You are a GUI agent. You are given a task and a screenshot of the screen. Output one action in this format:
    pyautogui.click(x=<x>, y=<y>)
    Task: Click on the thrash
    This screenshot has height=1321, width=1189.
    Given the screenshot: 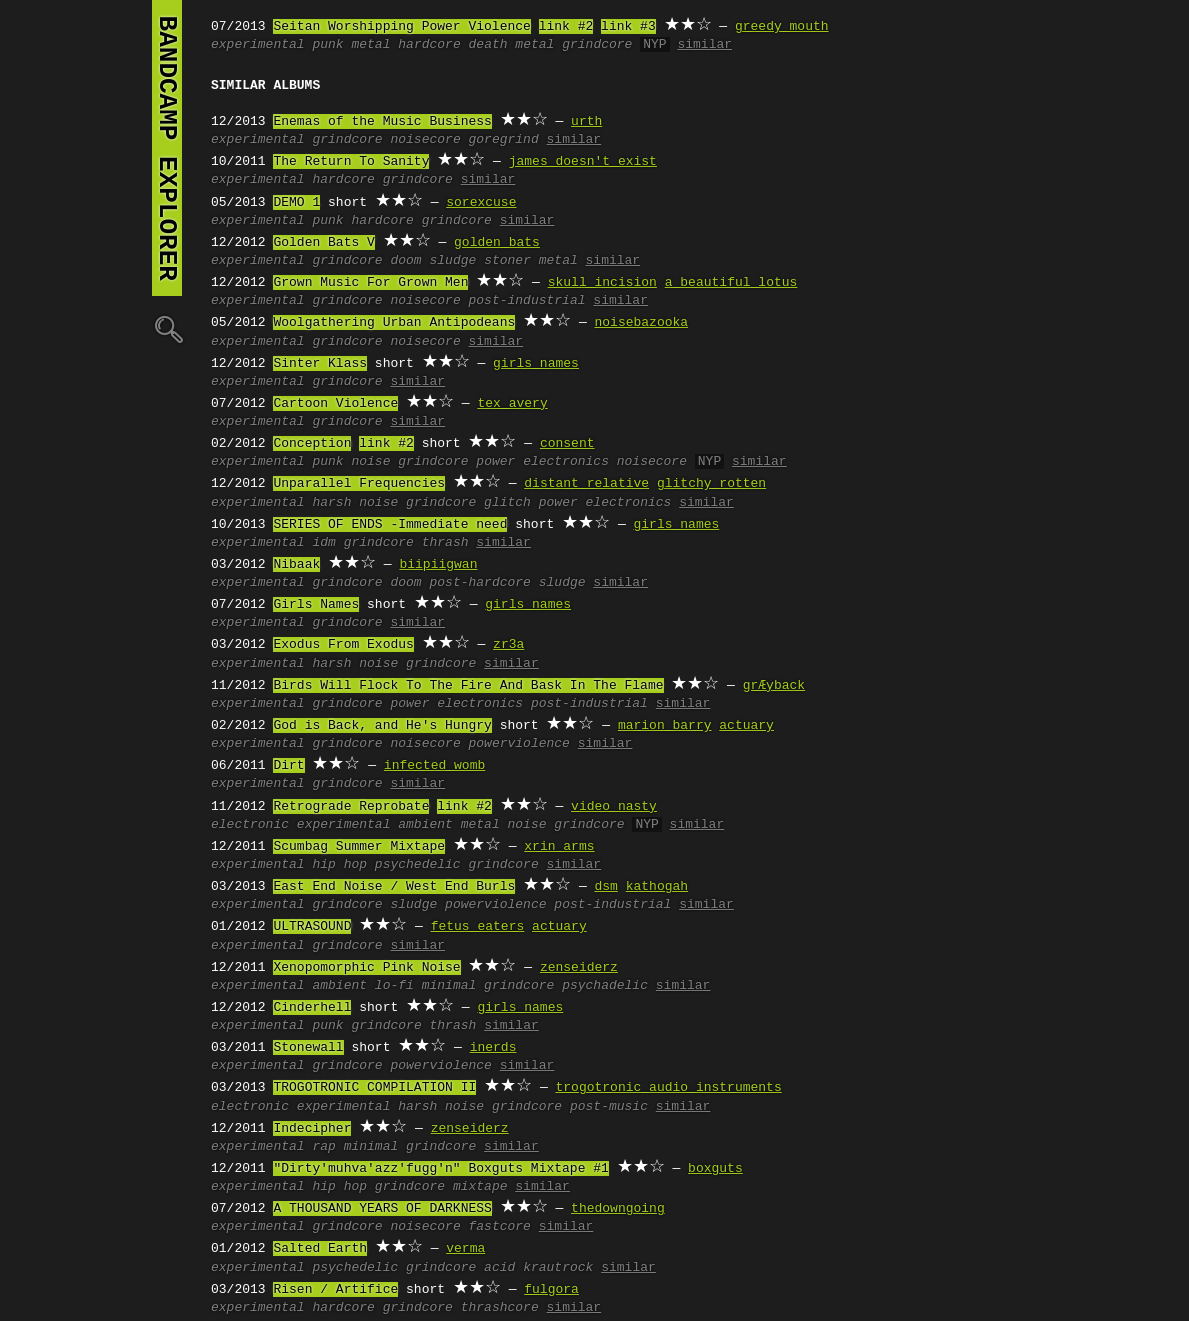 What is the action you would take?
    pyautogui.click(x=445, y=543)
    